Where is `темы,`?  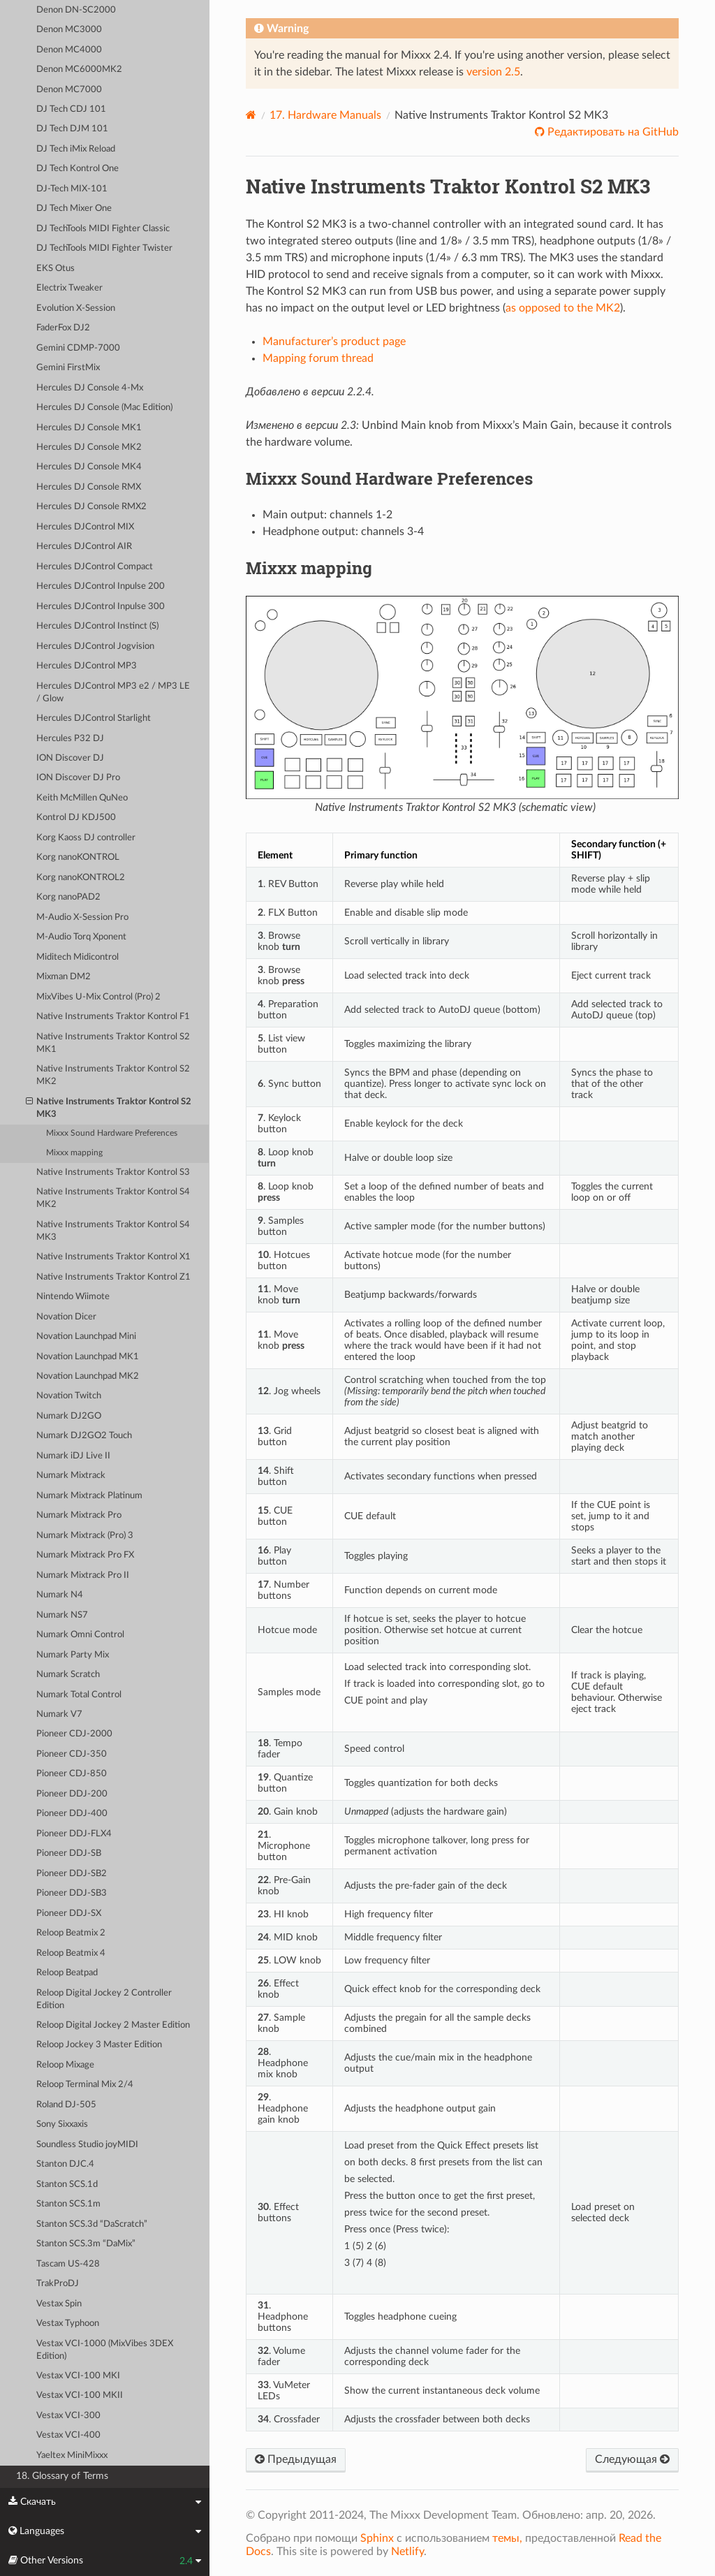 темы, is located at coordinates (507, 2538).